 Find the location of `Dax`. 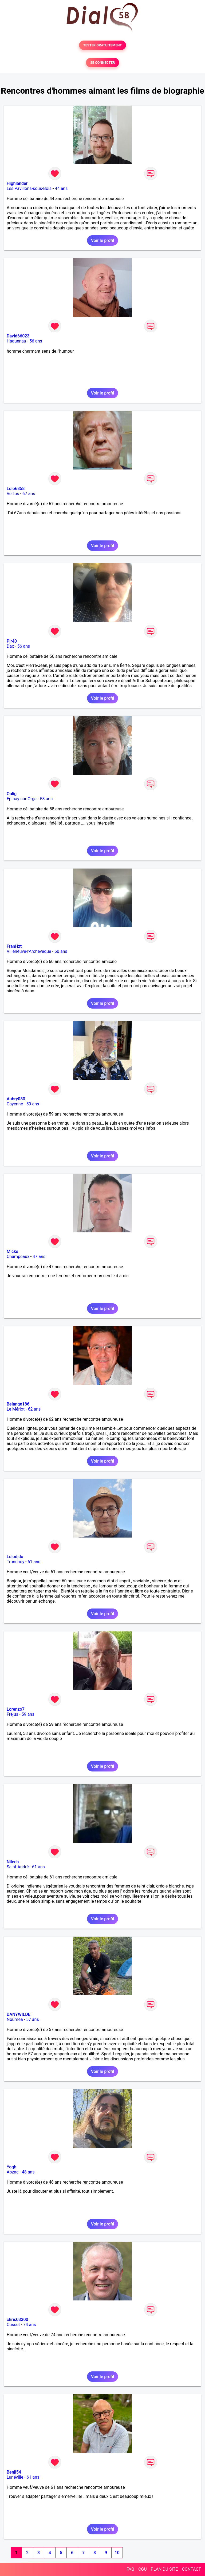

Dax is located at coordinates (10, 646).